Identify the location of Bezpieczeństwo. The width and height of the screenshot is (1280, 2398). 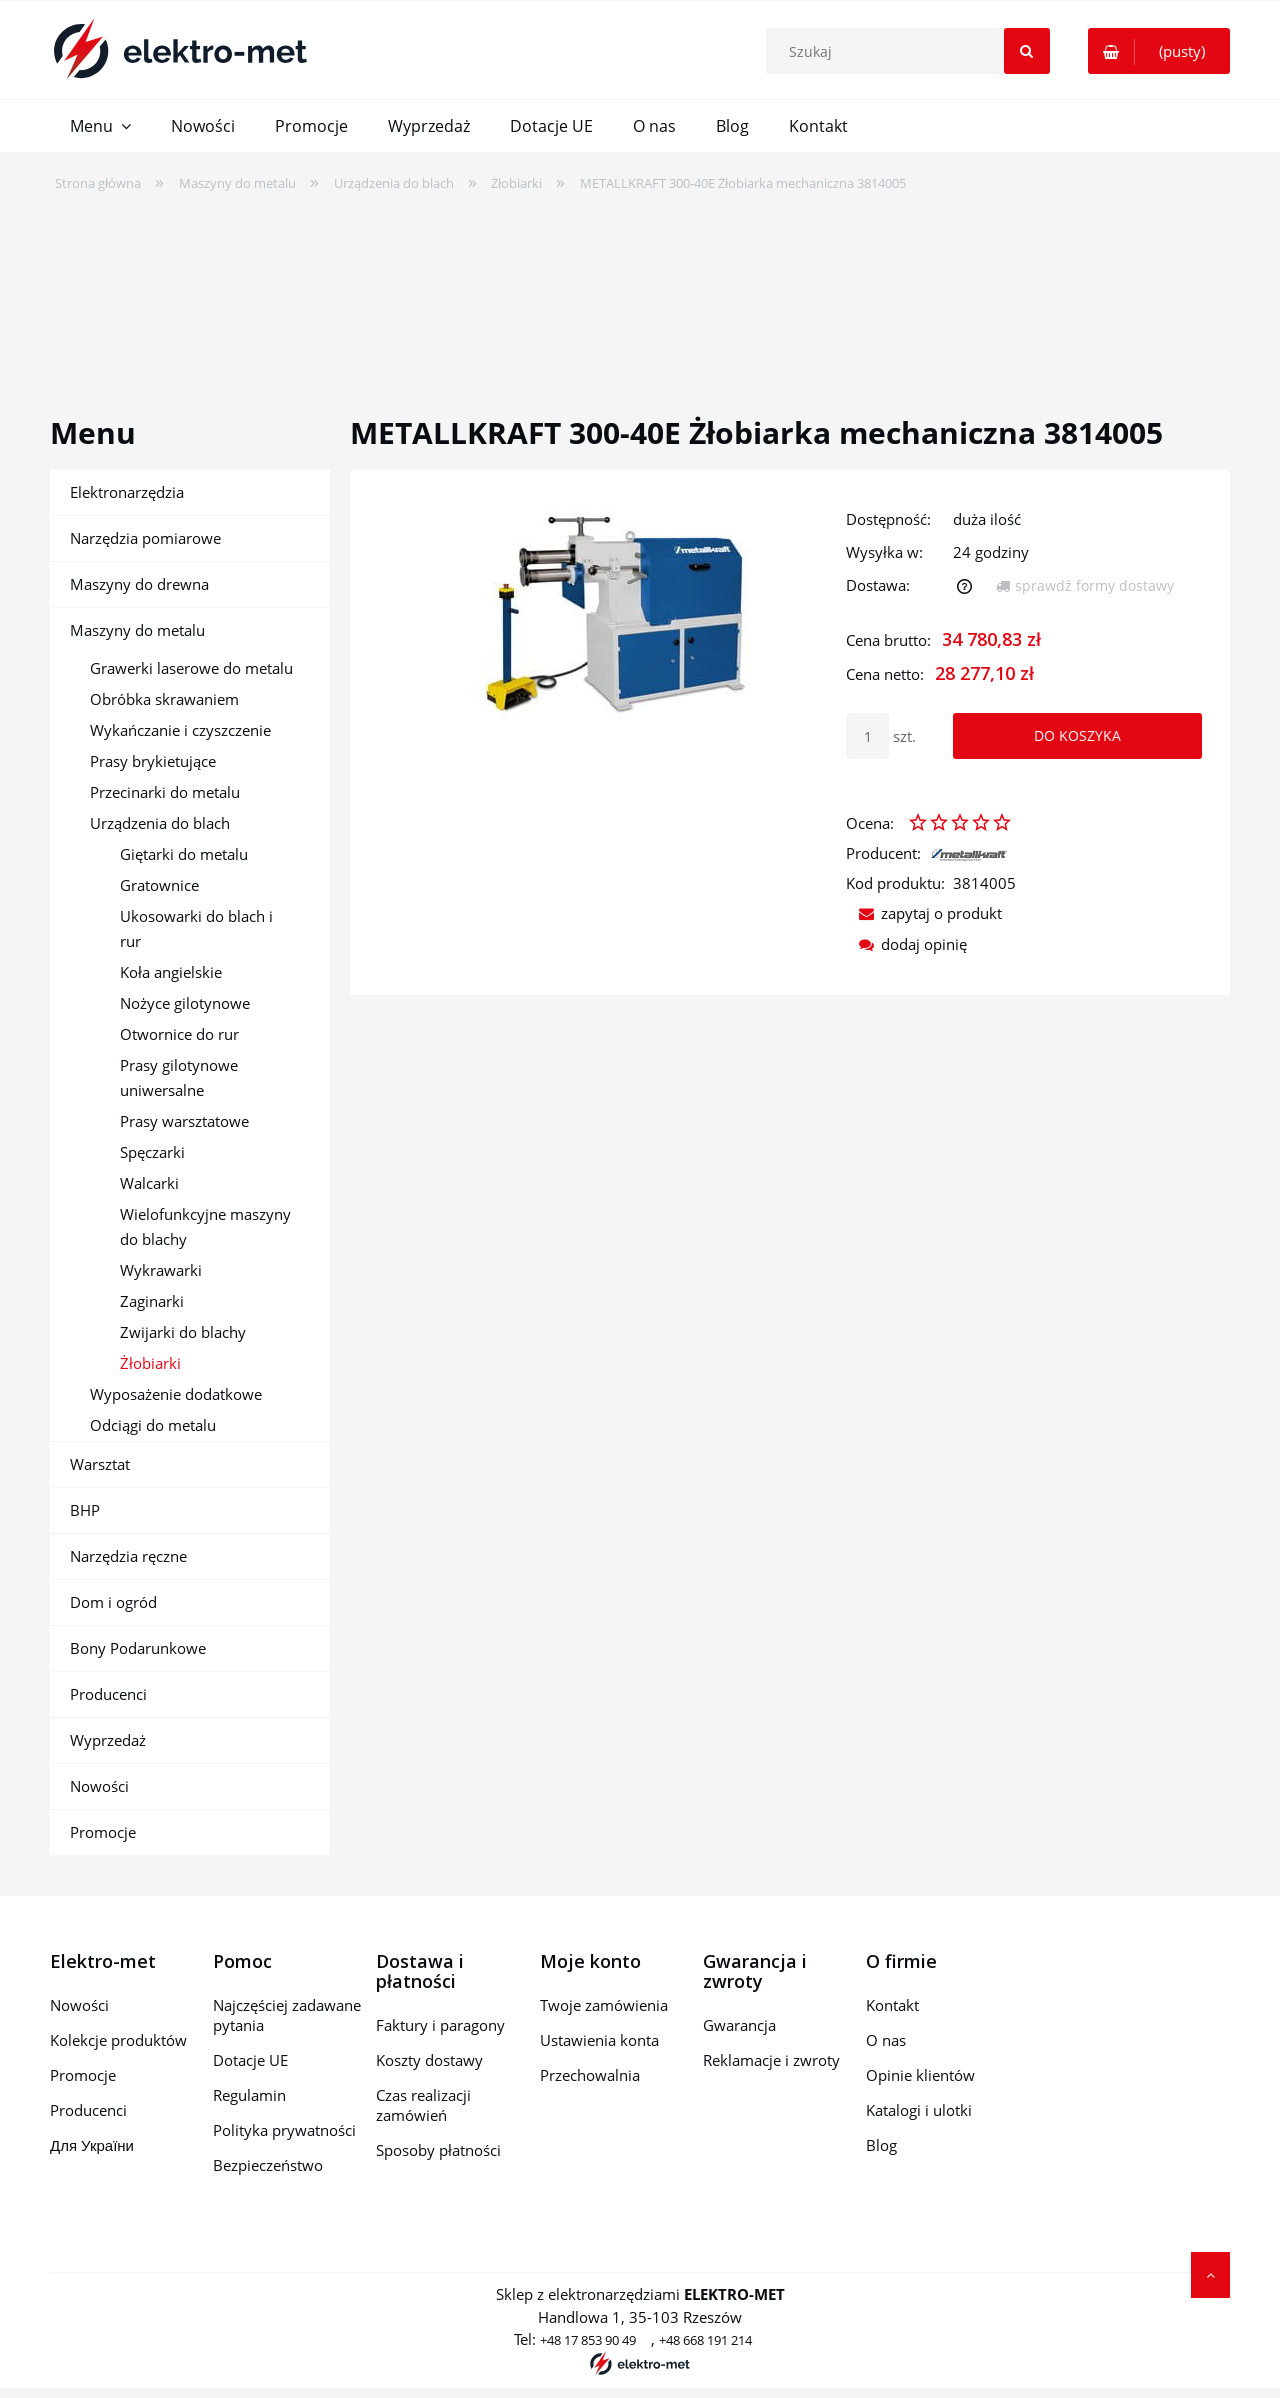
(268, 2165).